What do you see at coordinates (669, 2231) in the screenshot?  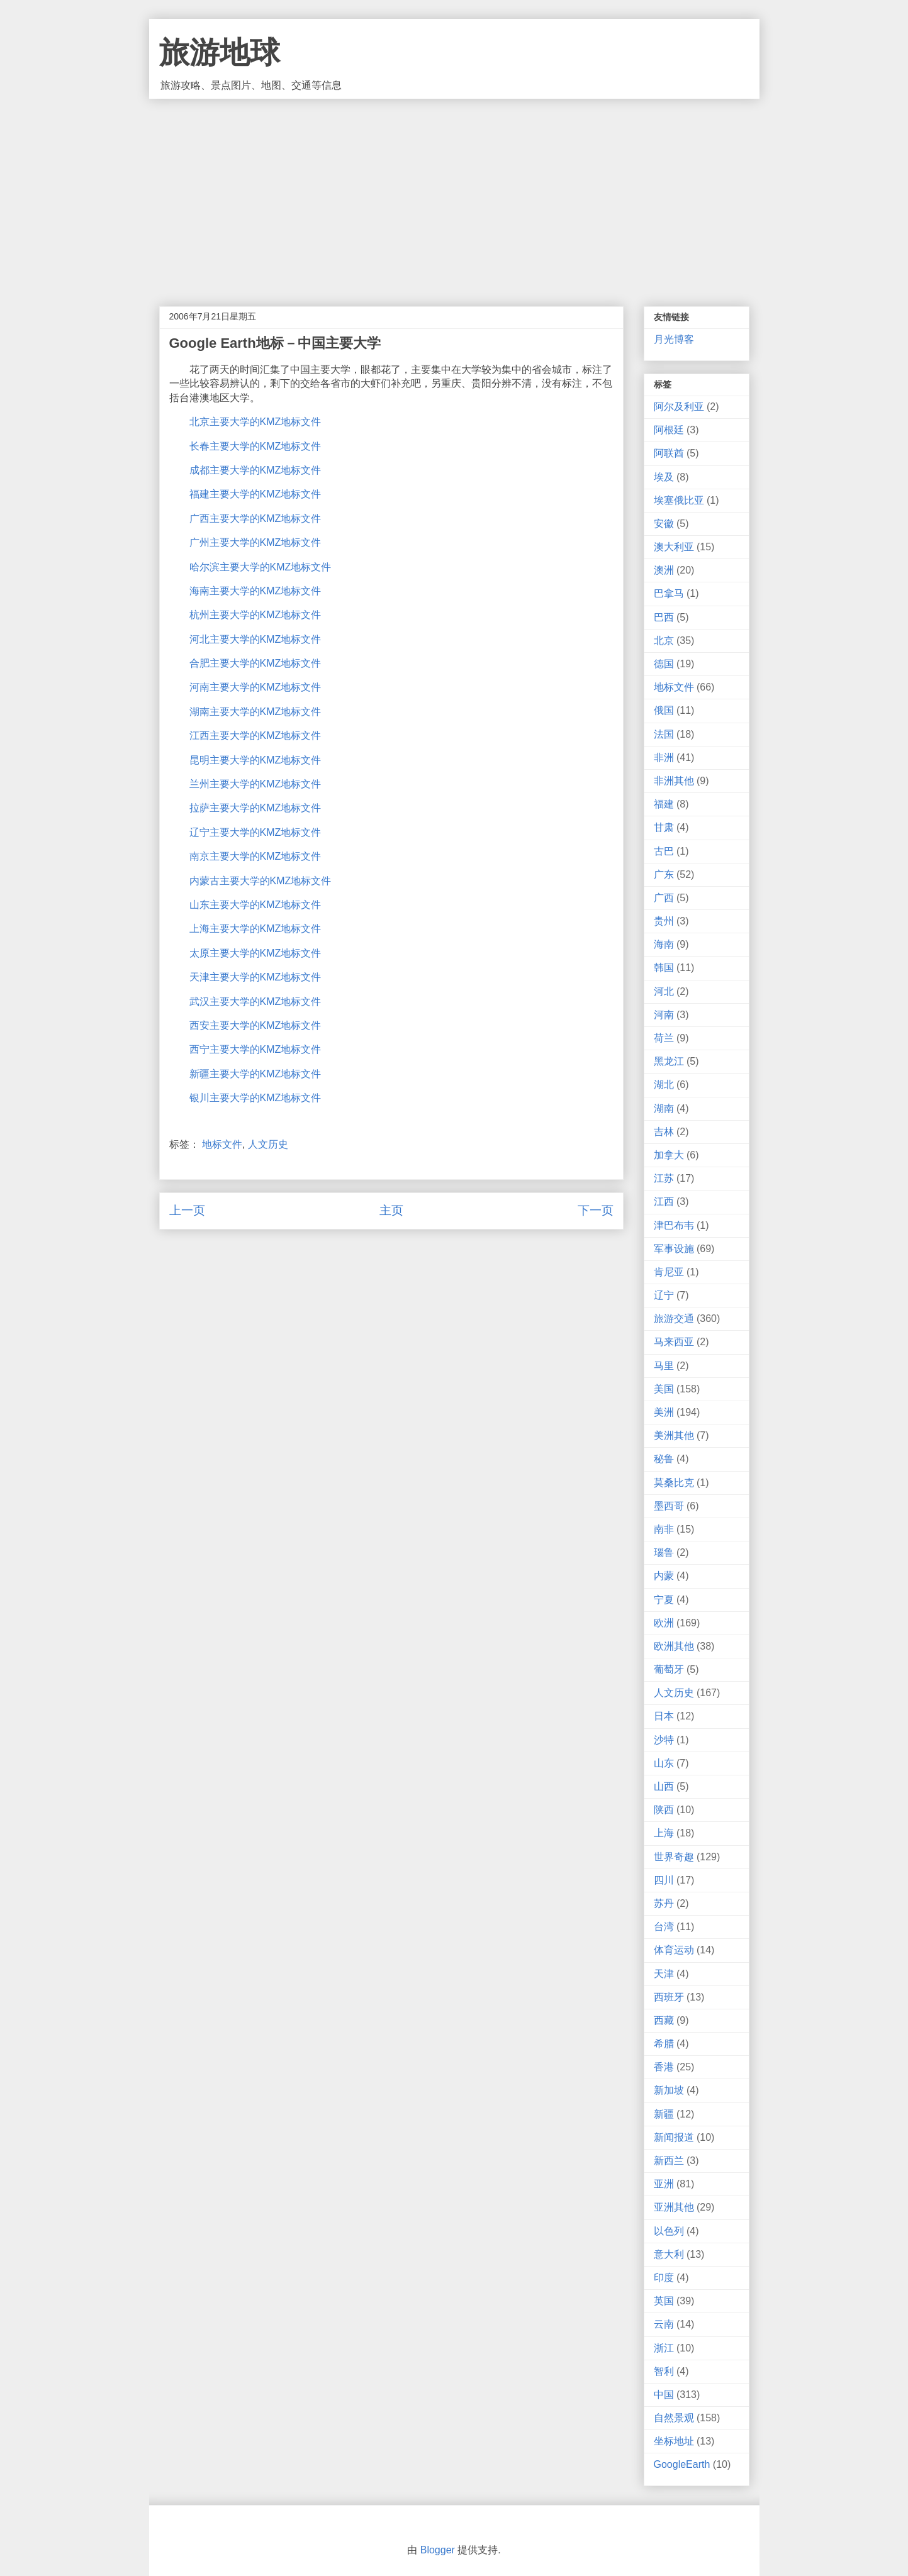 I see `以色列` at bounding box center [669, 2231].